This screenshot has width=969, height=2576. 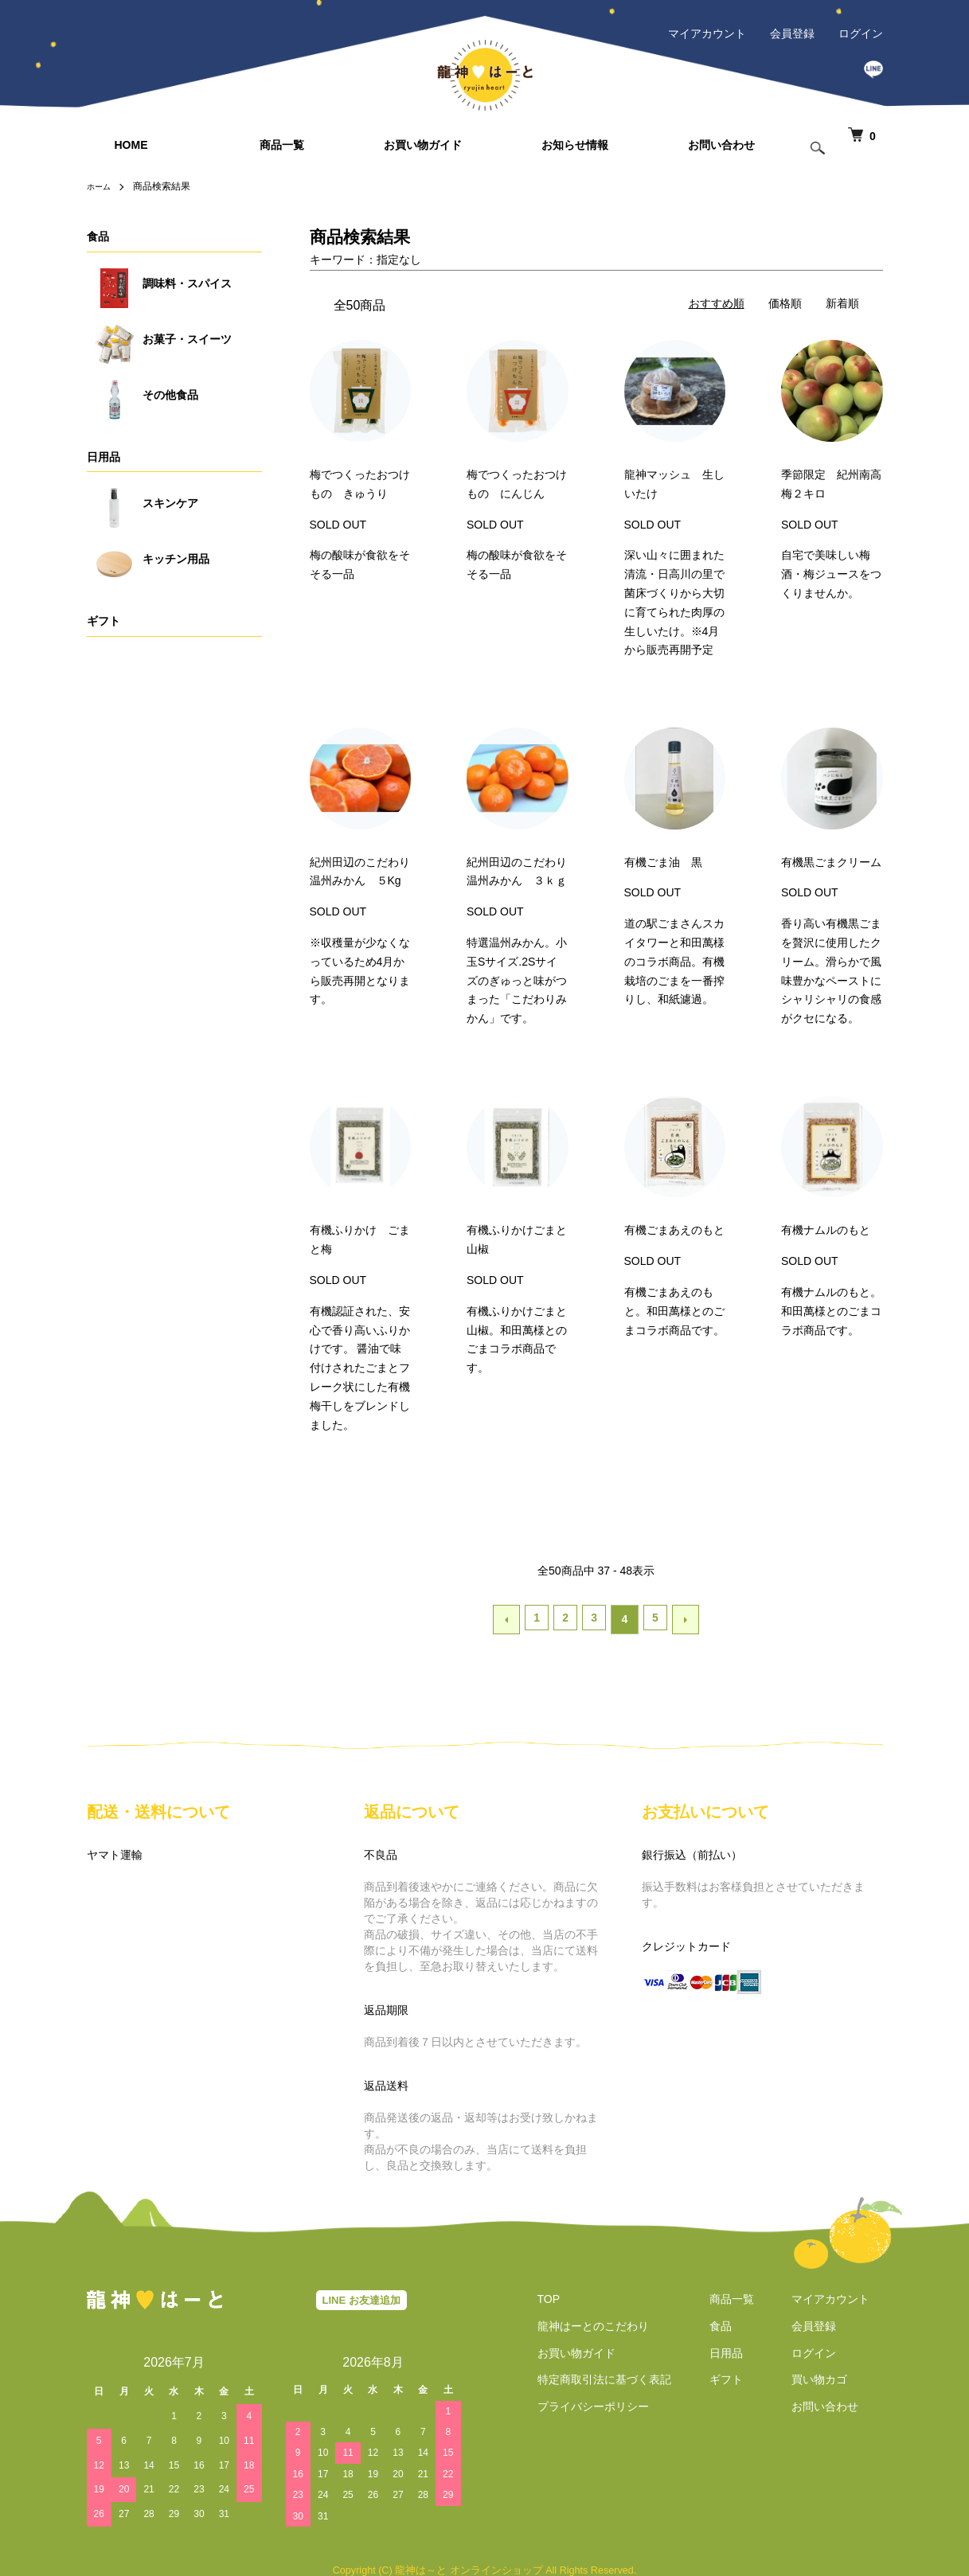 I want to click on 買い物カゴ, so click(x=833, y=2376).